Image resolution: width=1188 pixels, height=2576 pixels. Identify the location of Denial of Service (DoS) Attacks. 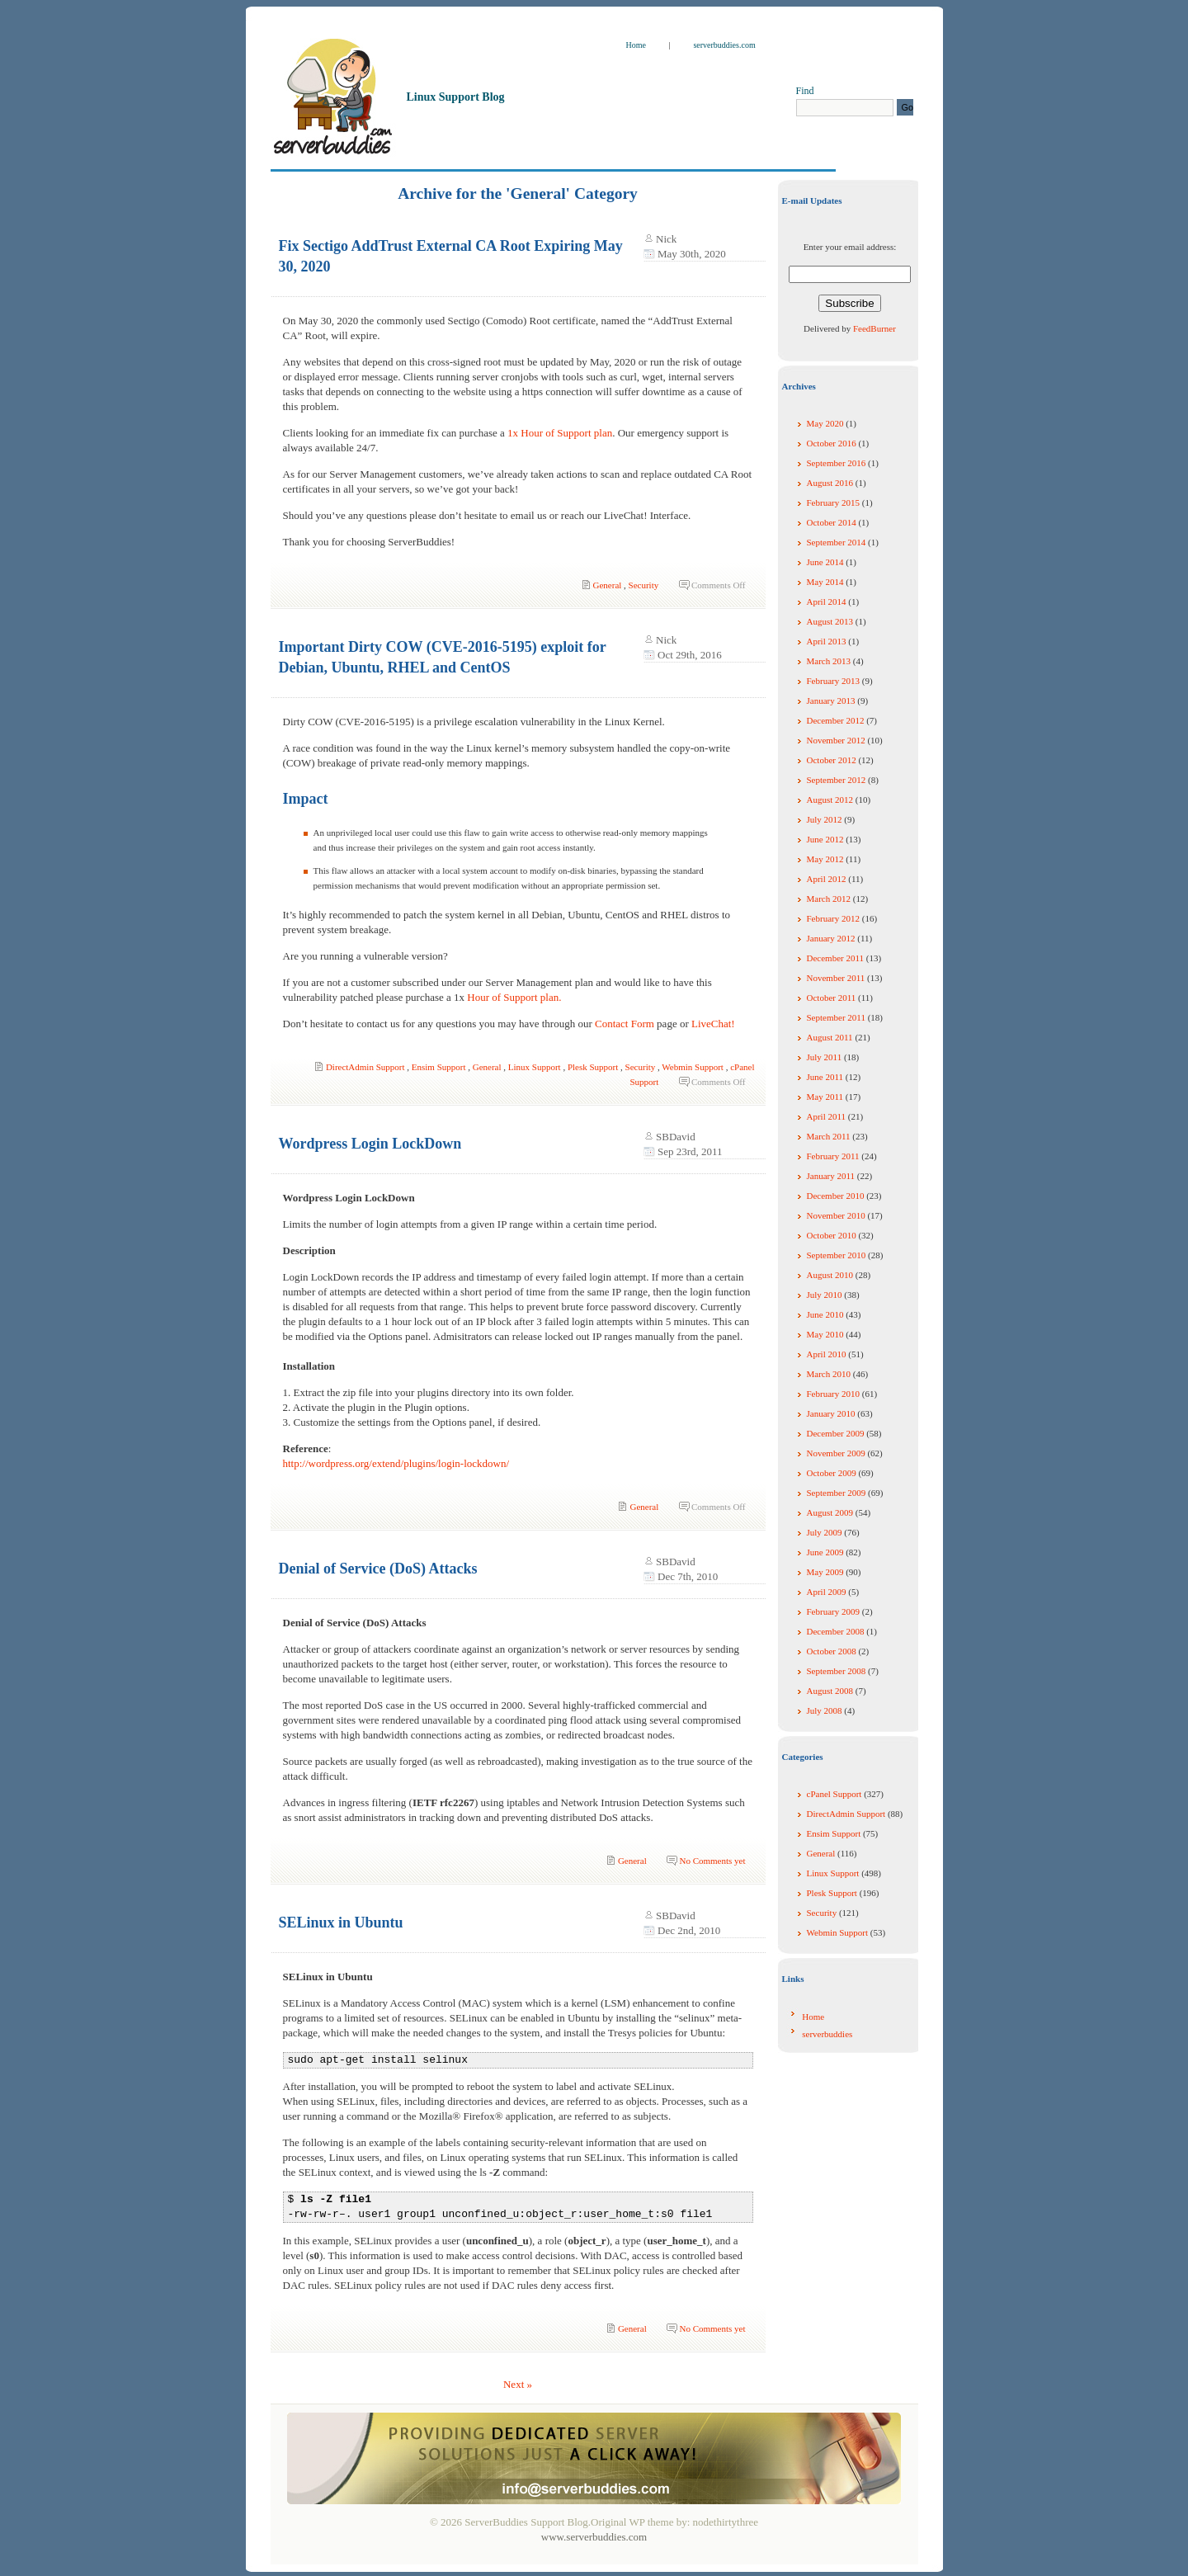
(378, 1568).